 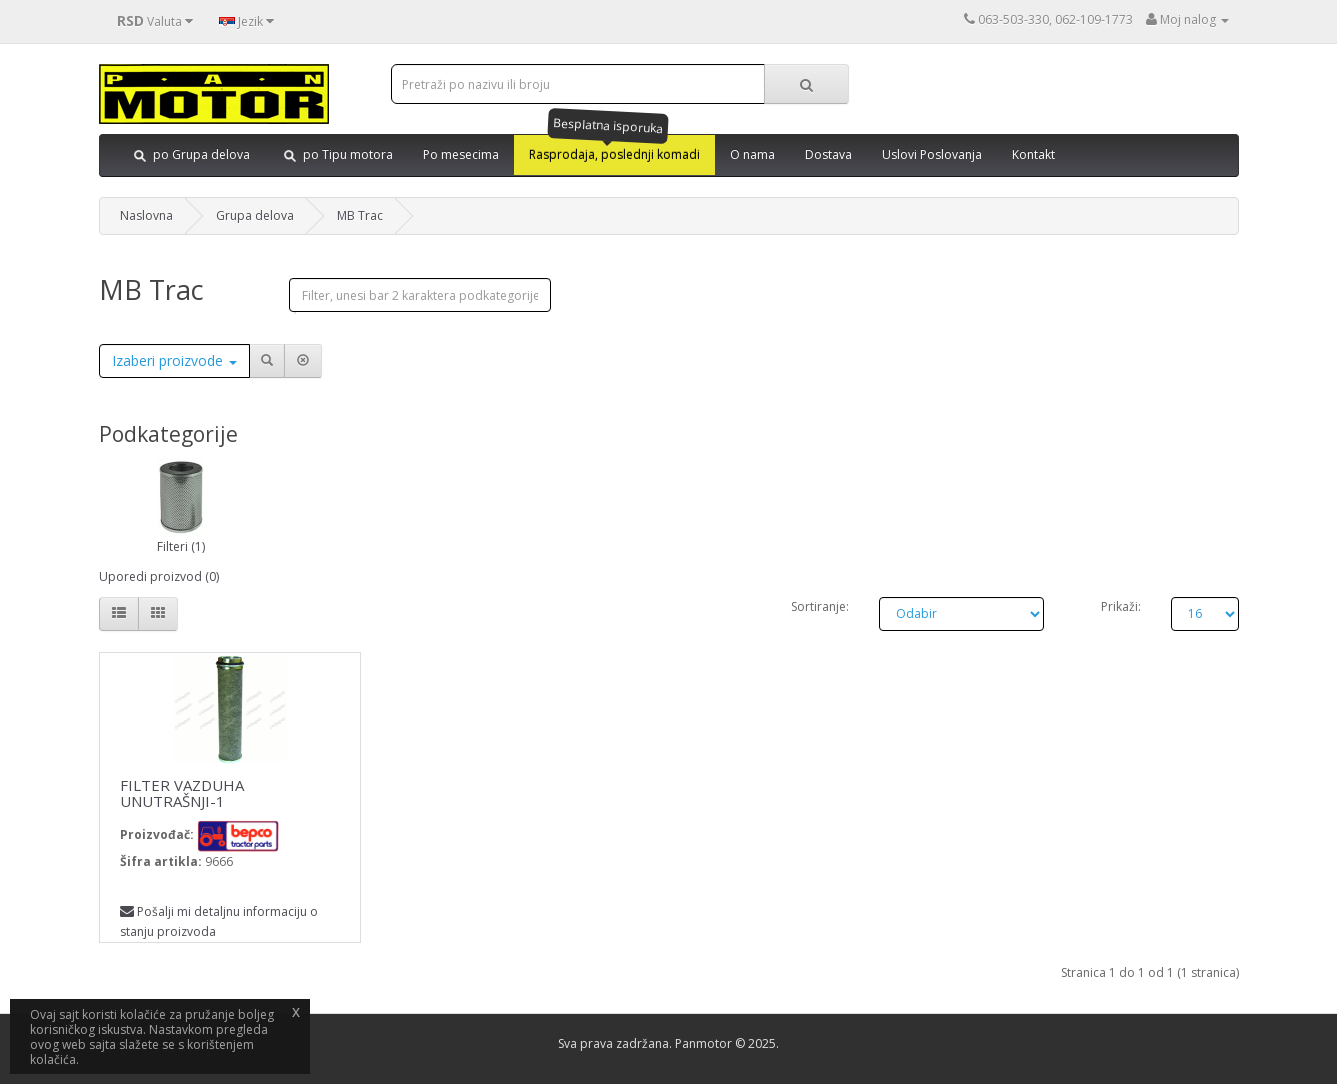 I want to click on Prikaži:, so click(x=1121, y=606).